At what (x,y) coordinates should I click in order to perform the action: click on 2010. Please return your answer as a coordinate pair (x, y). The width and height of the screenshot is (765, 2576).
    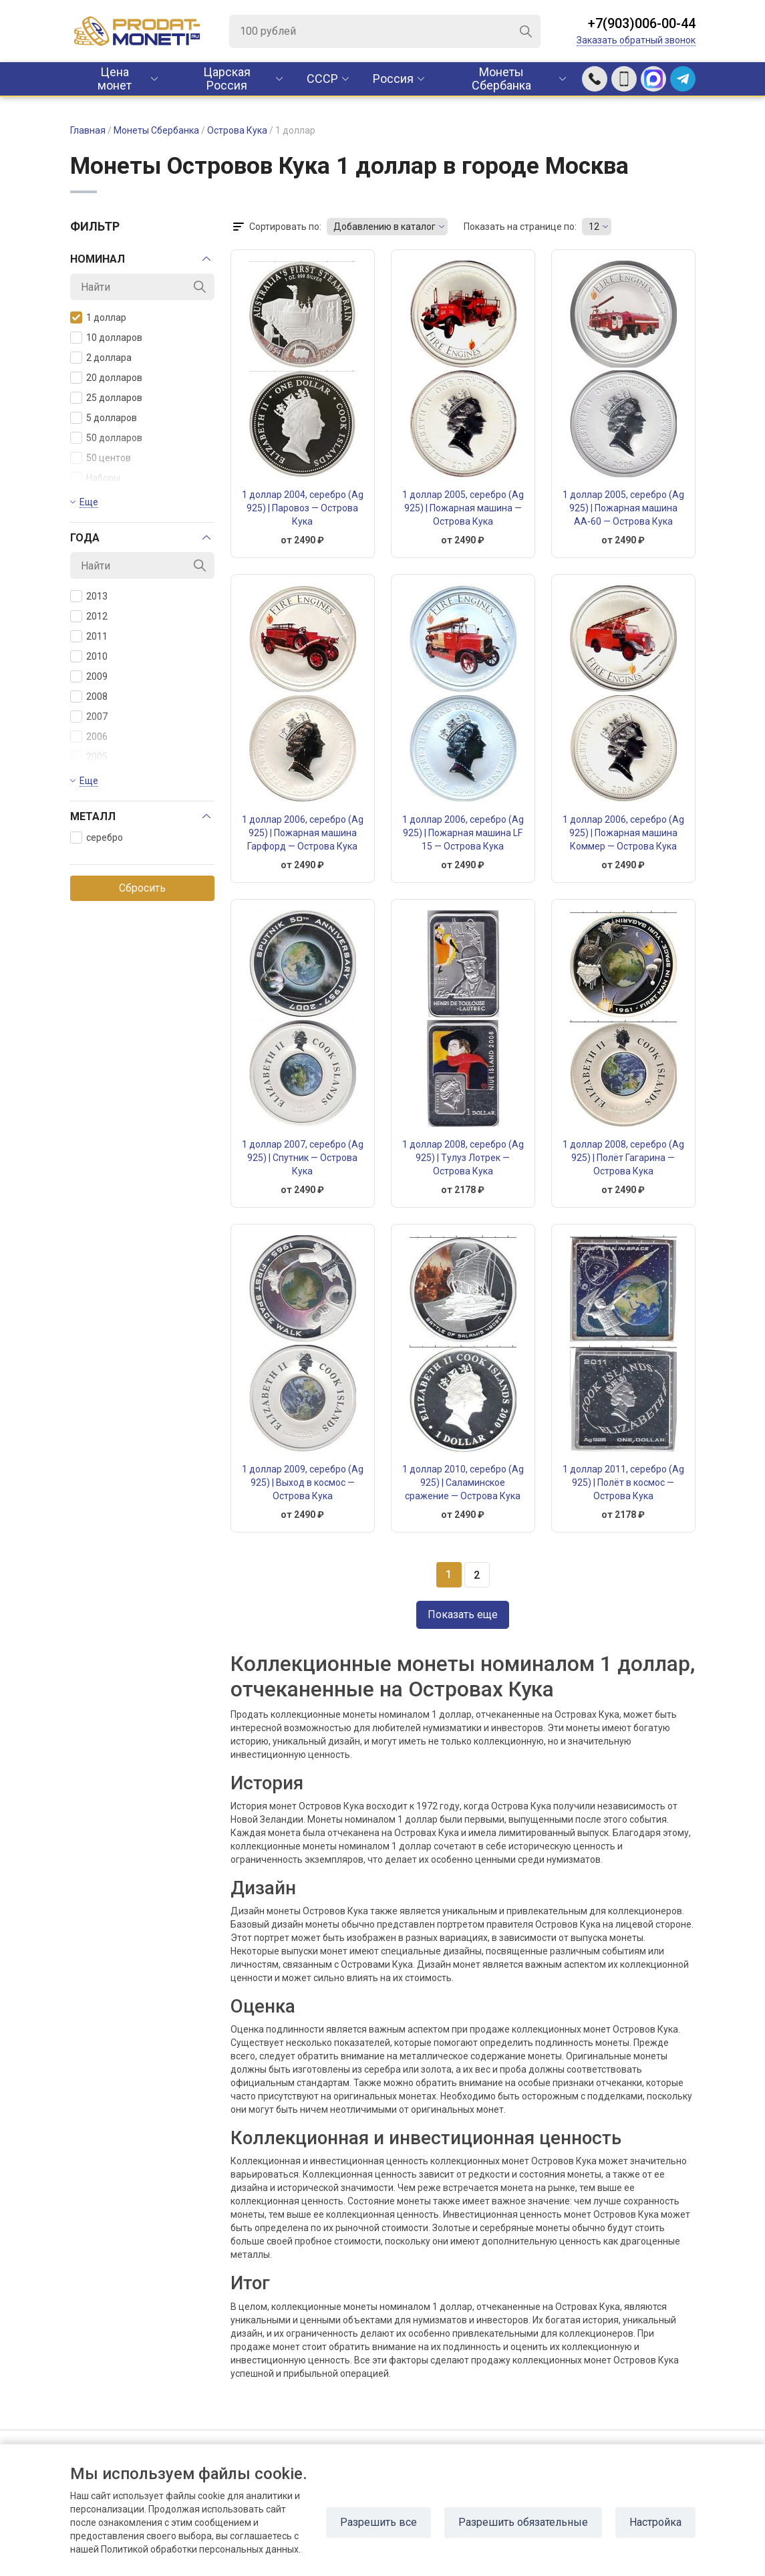
    Looking at the image, I should click on (89, 656).